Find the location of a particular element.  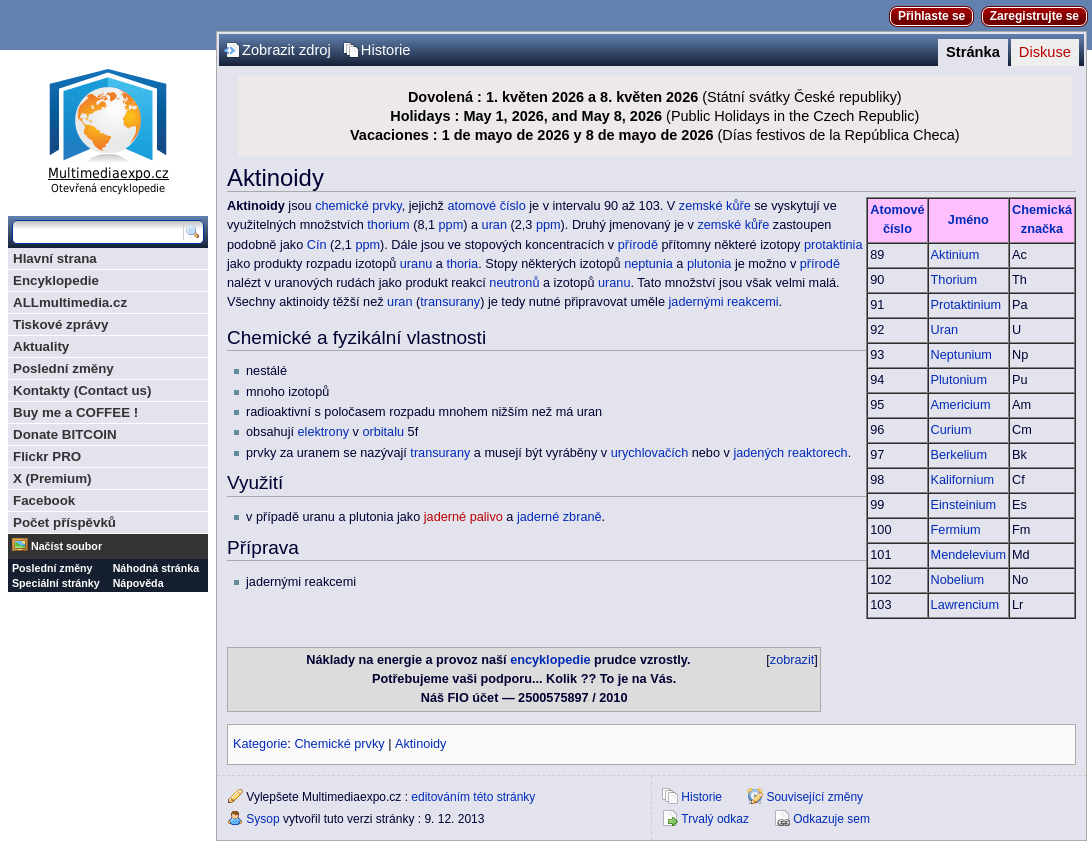

X (Premium) is located at coordinates (52, 478).